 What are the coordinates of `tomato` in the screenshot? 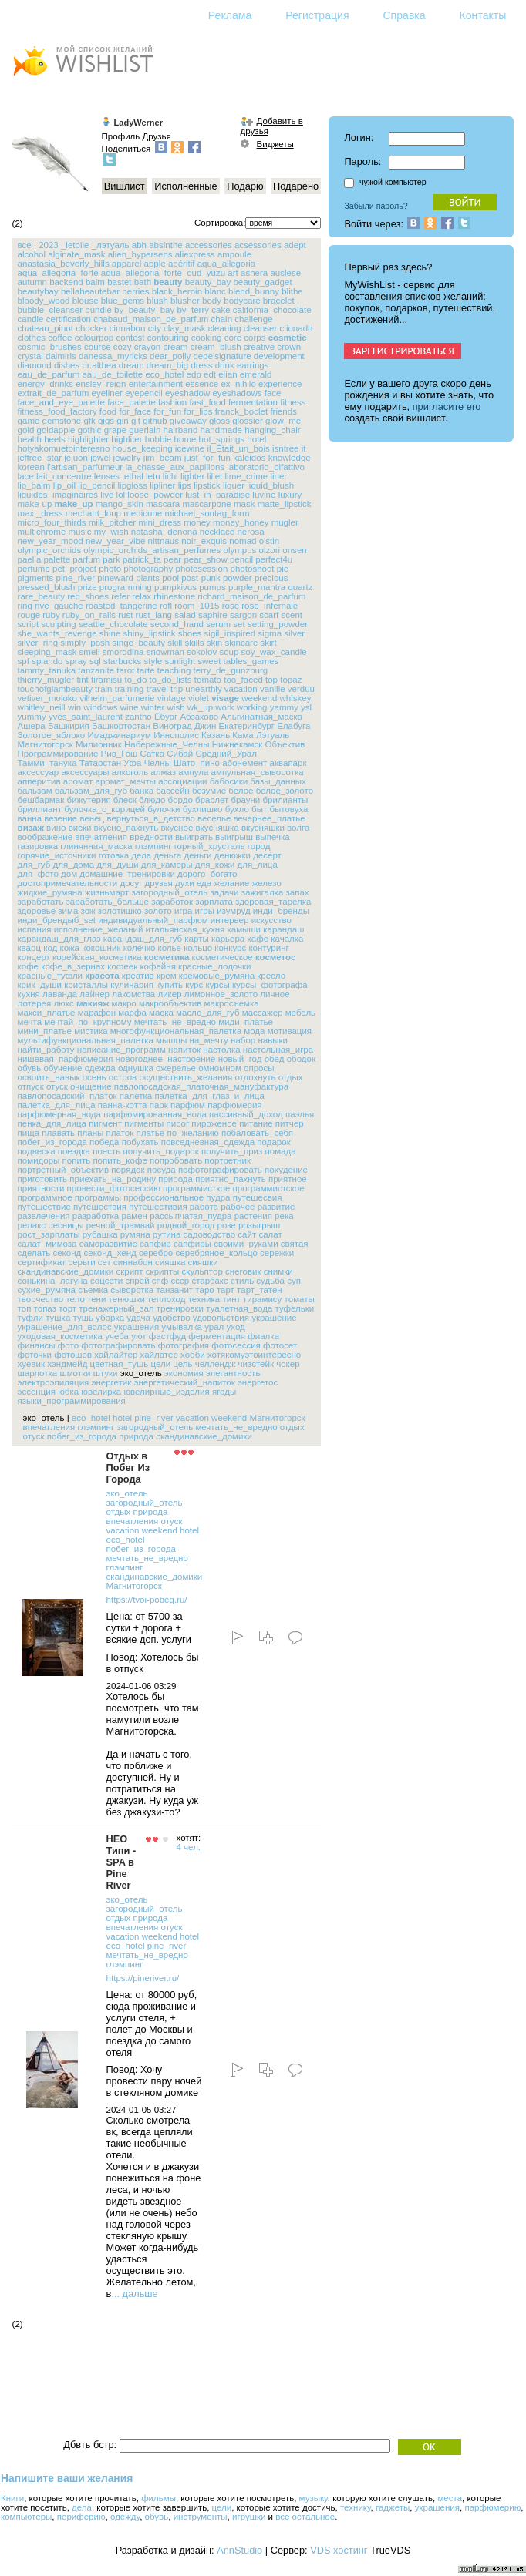 It's located at (207, 679).